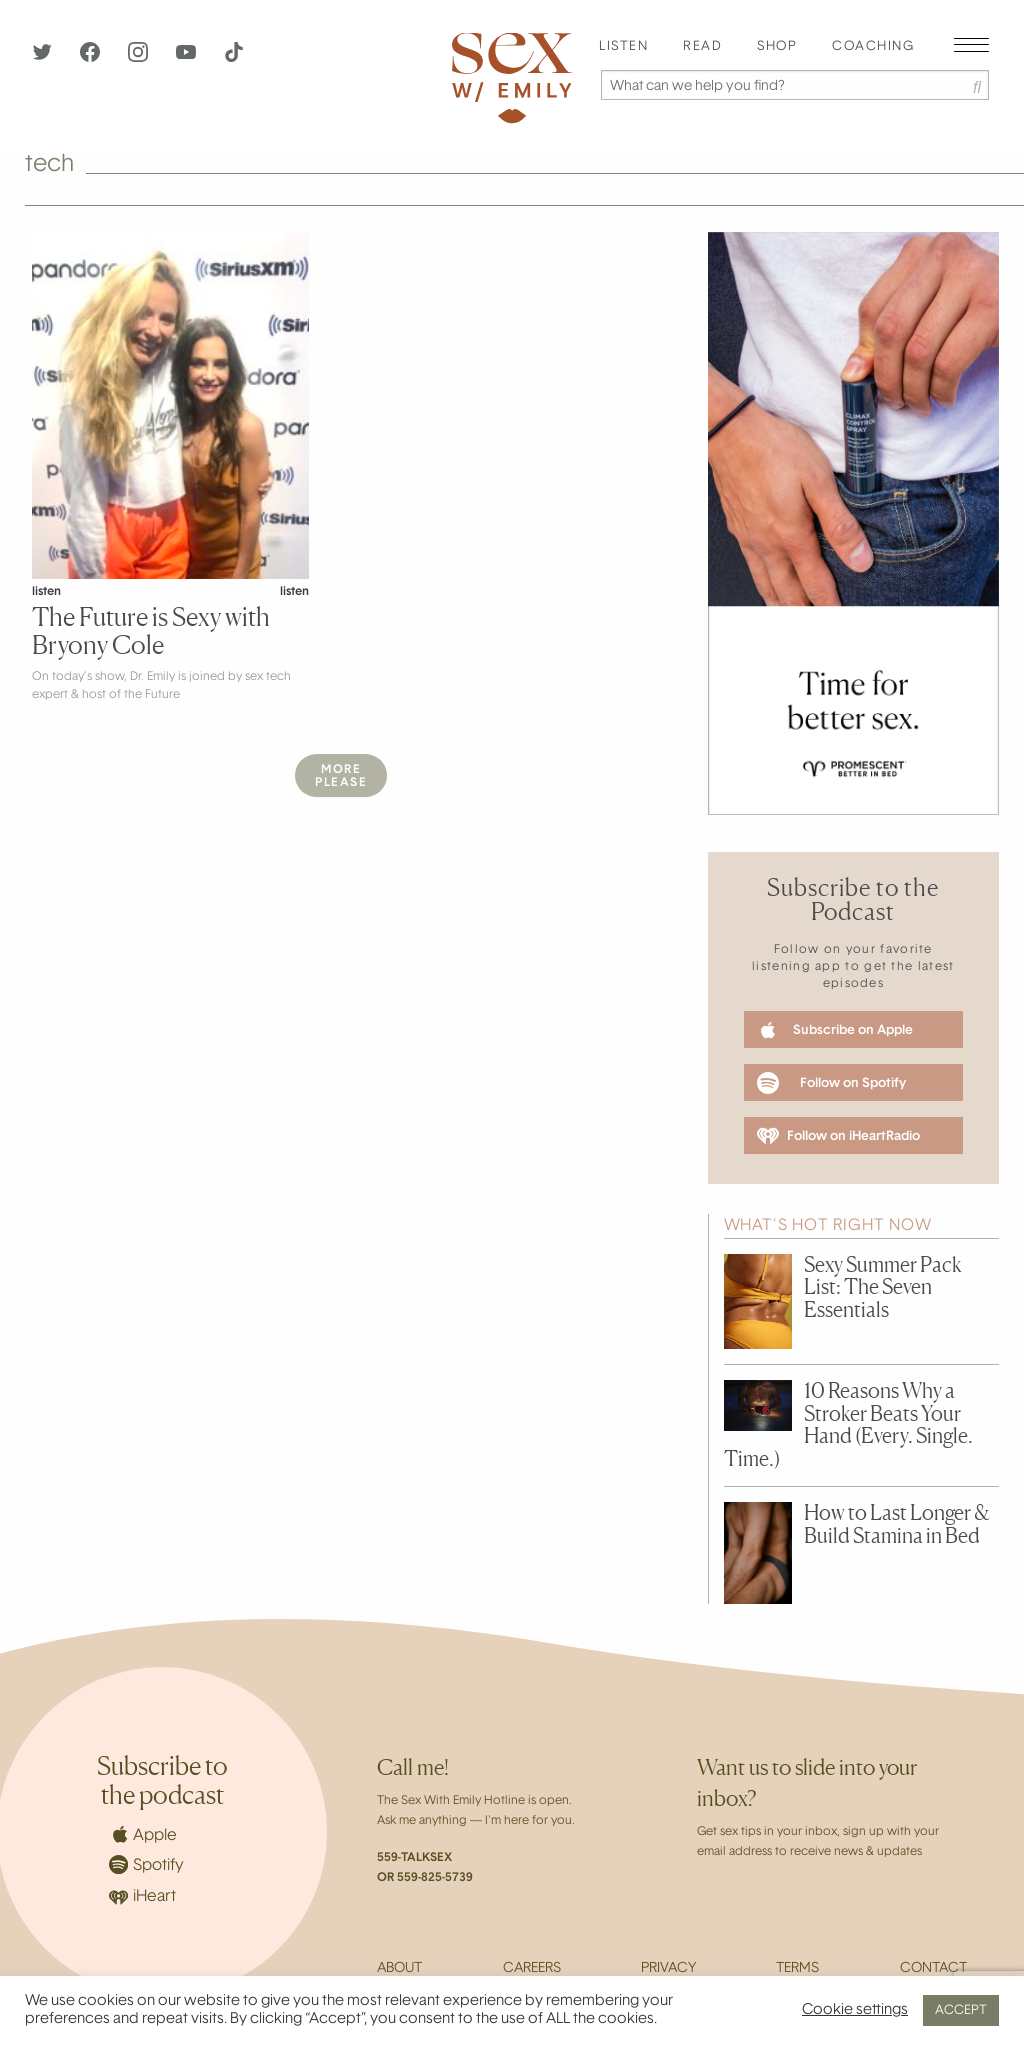  What do you see at coordinates (341, 776) in the screenshot?
I see `MorePlease` at bounding box center [341, 776].